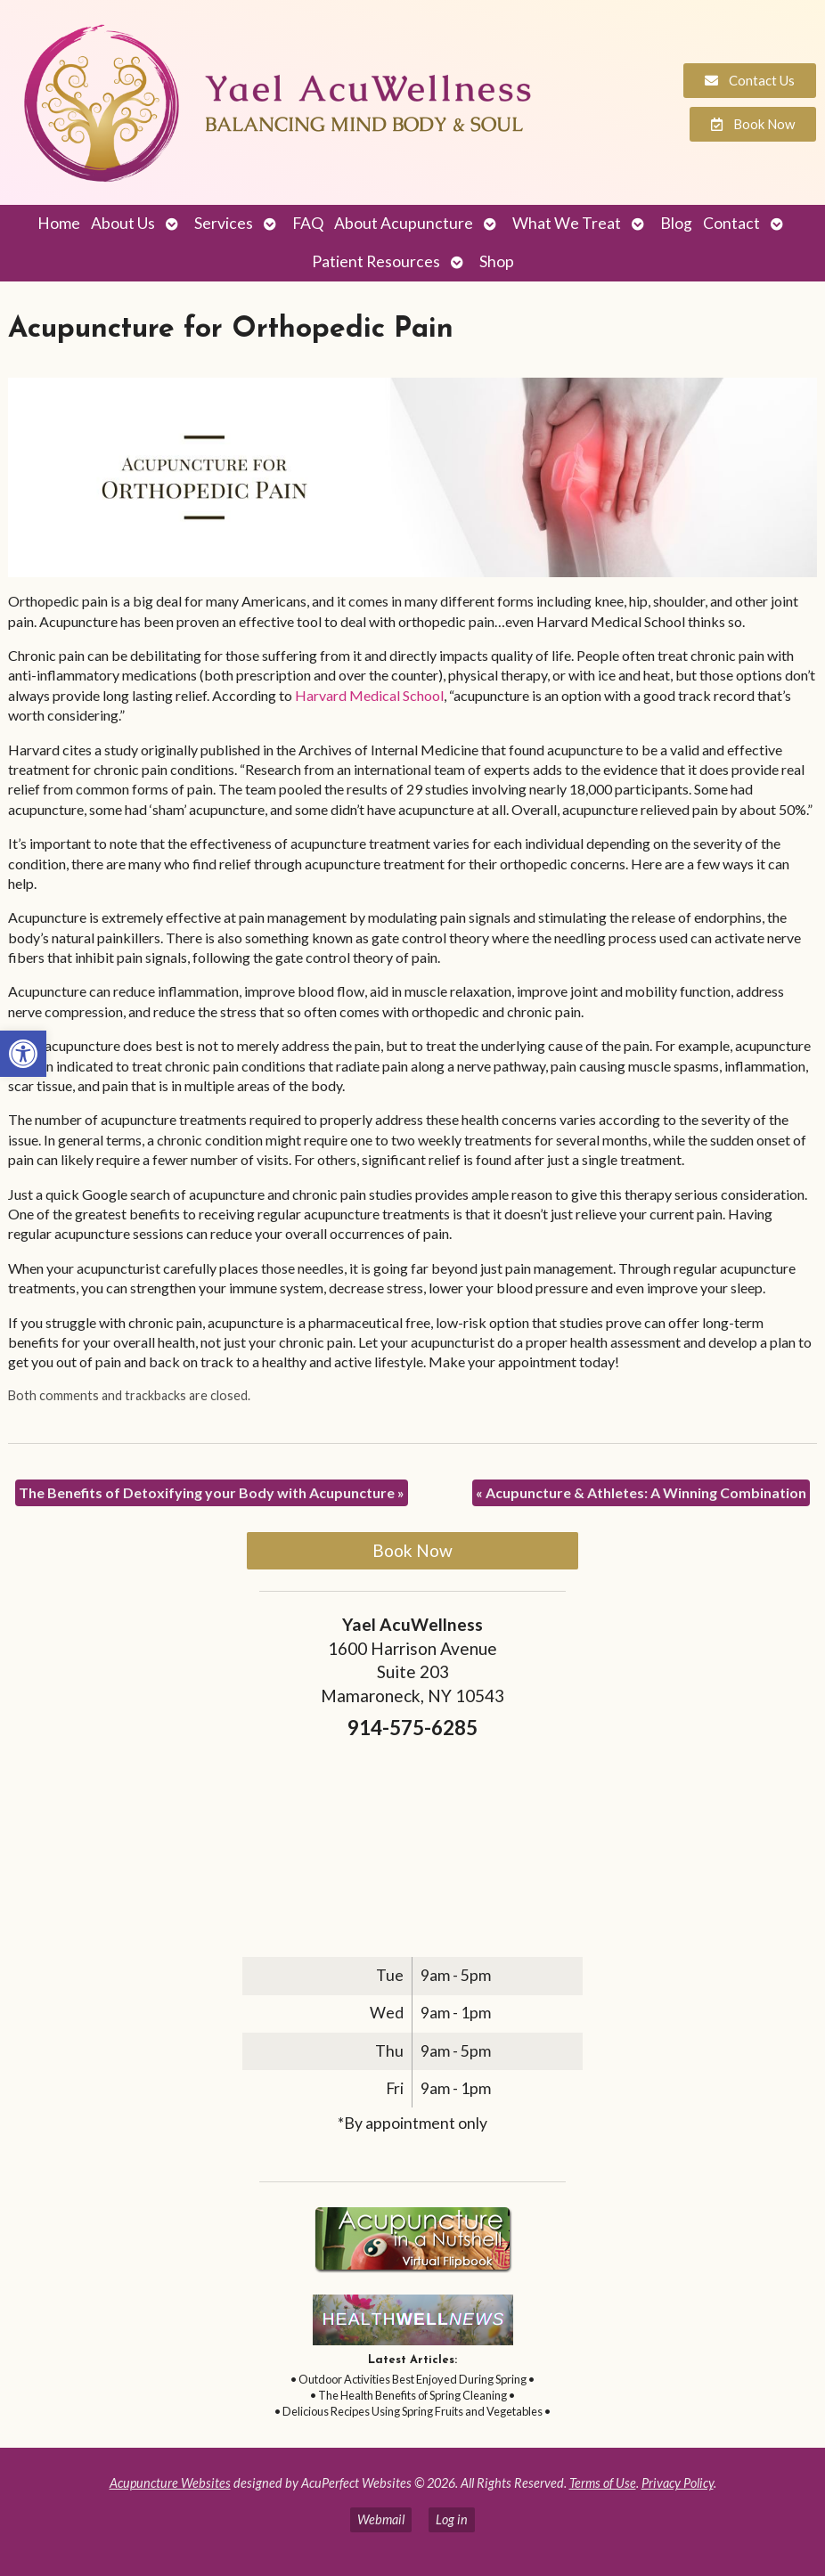 The height and width of the screenshot is (2576, 825). I want to click on Services [link], so click(223, 223).